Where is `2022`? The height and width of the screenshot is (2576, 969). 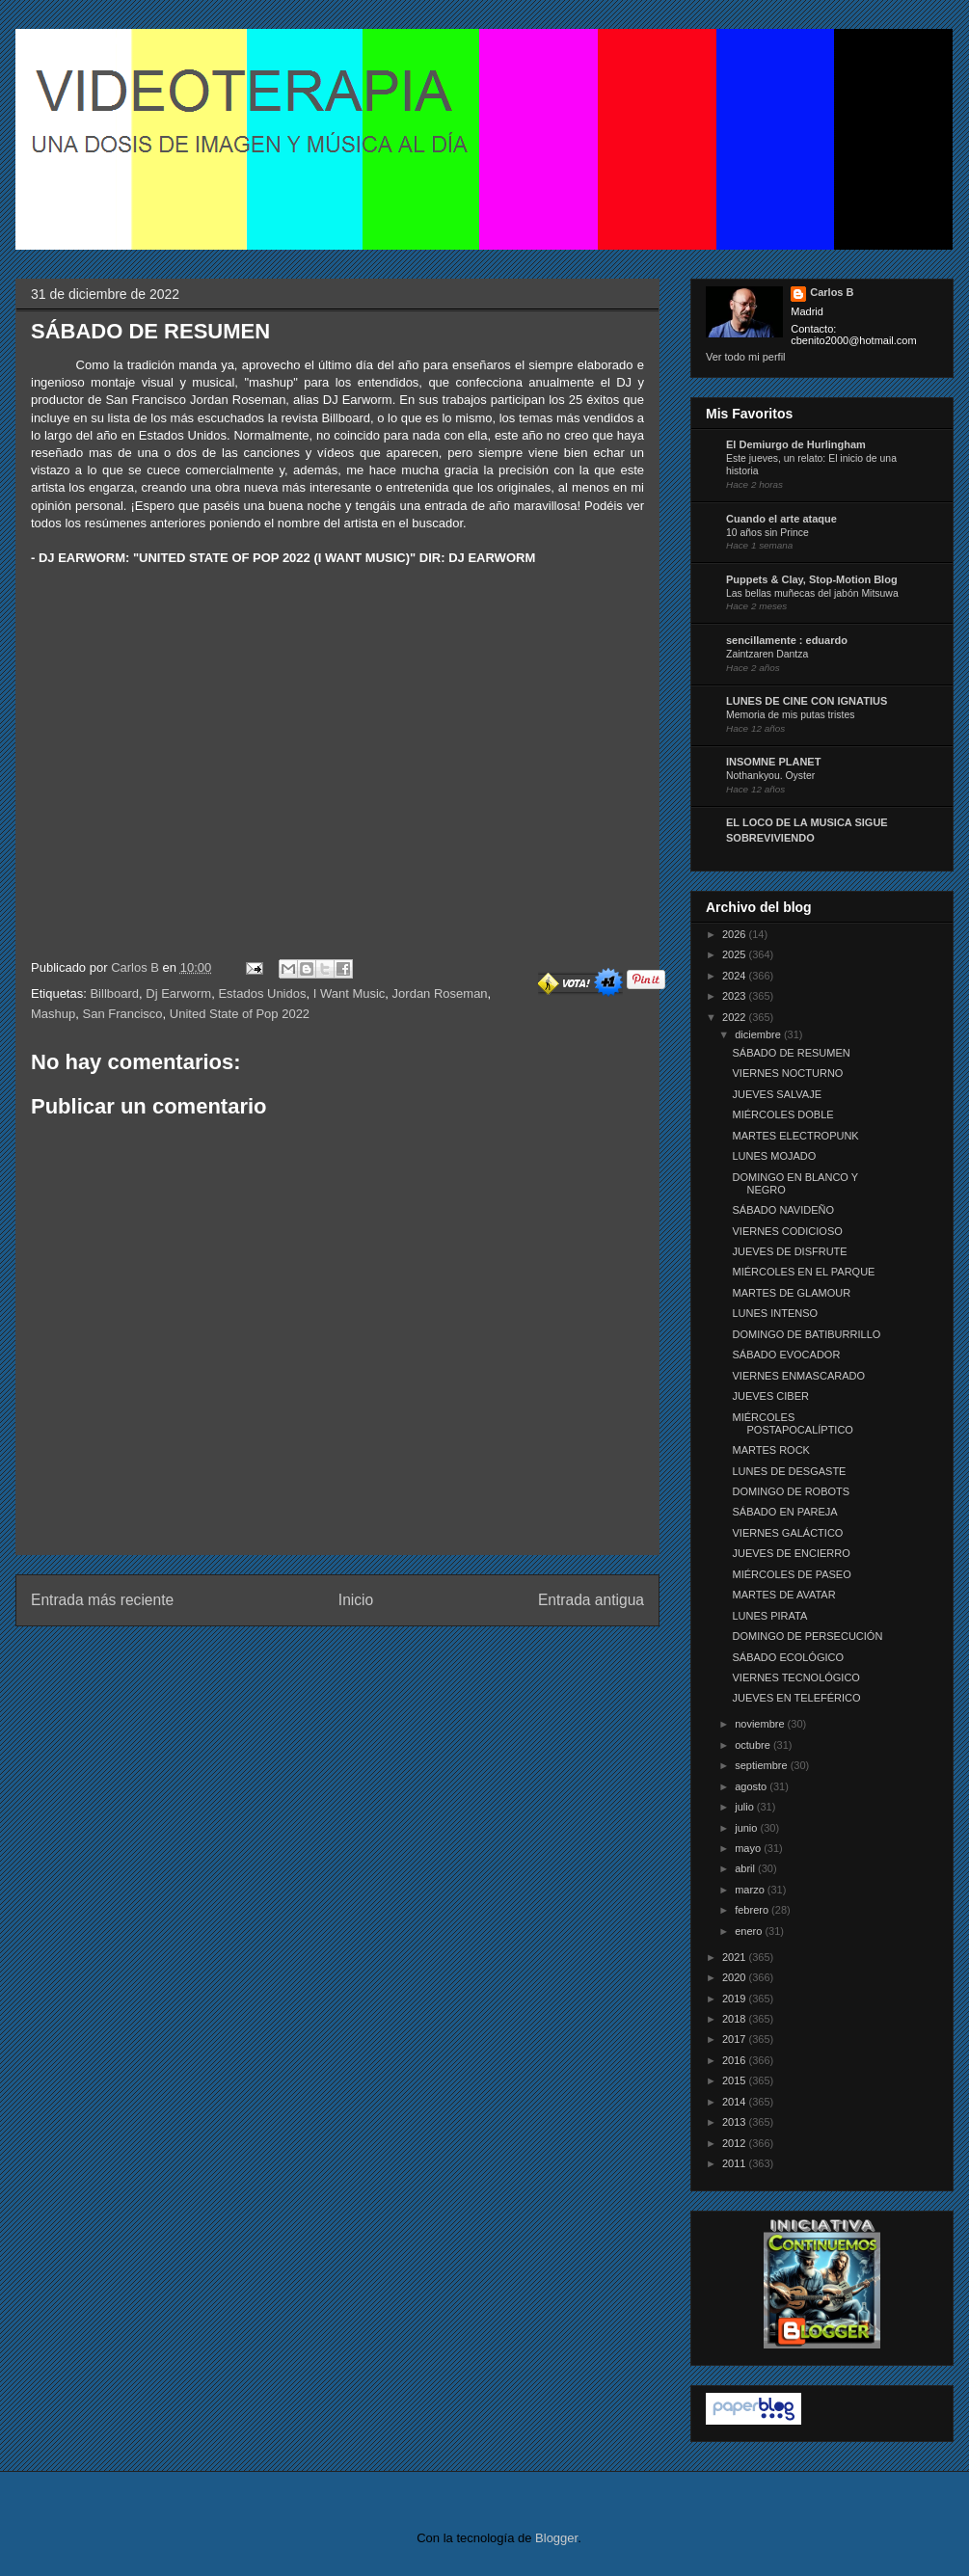
2022 is located at coordinates (735, 1017).